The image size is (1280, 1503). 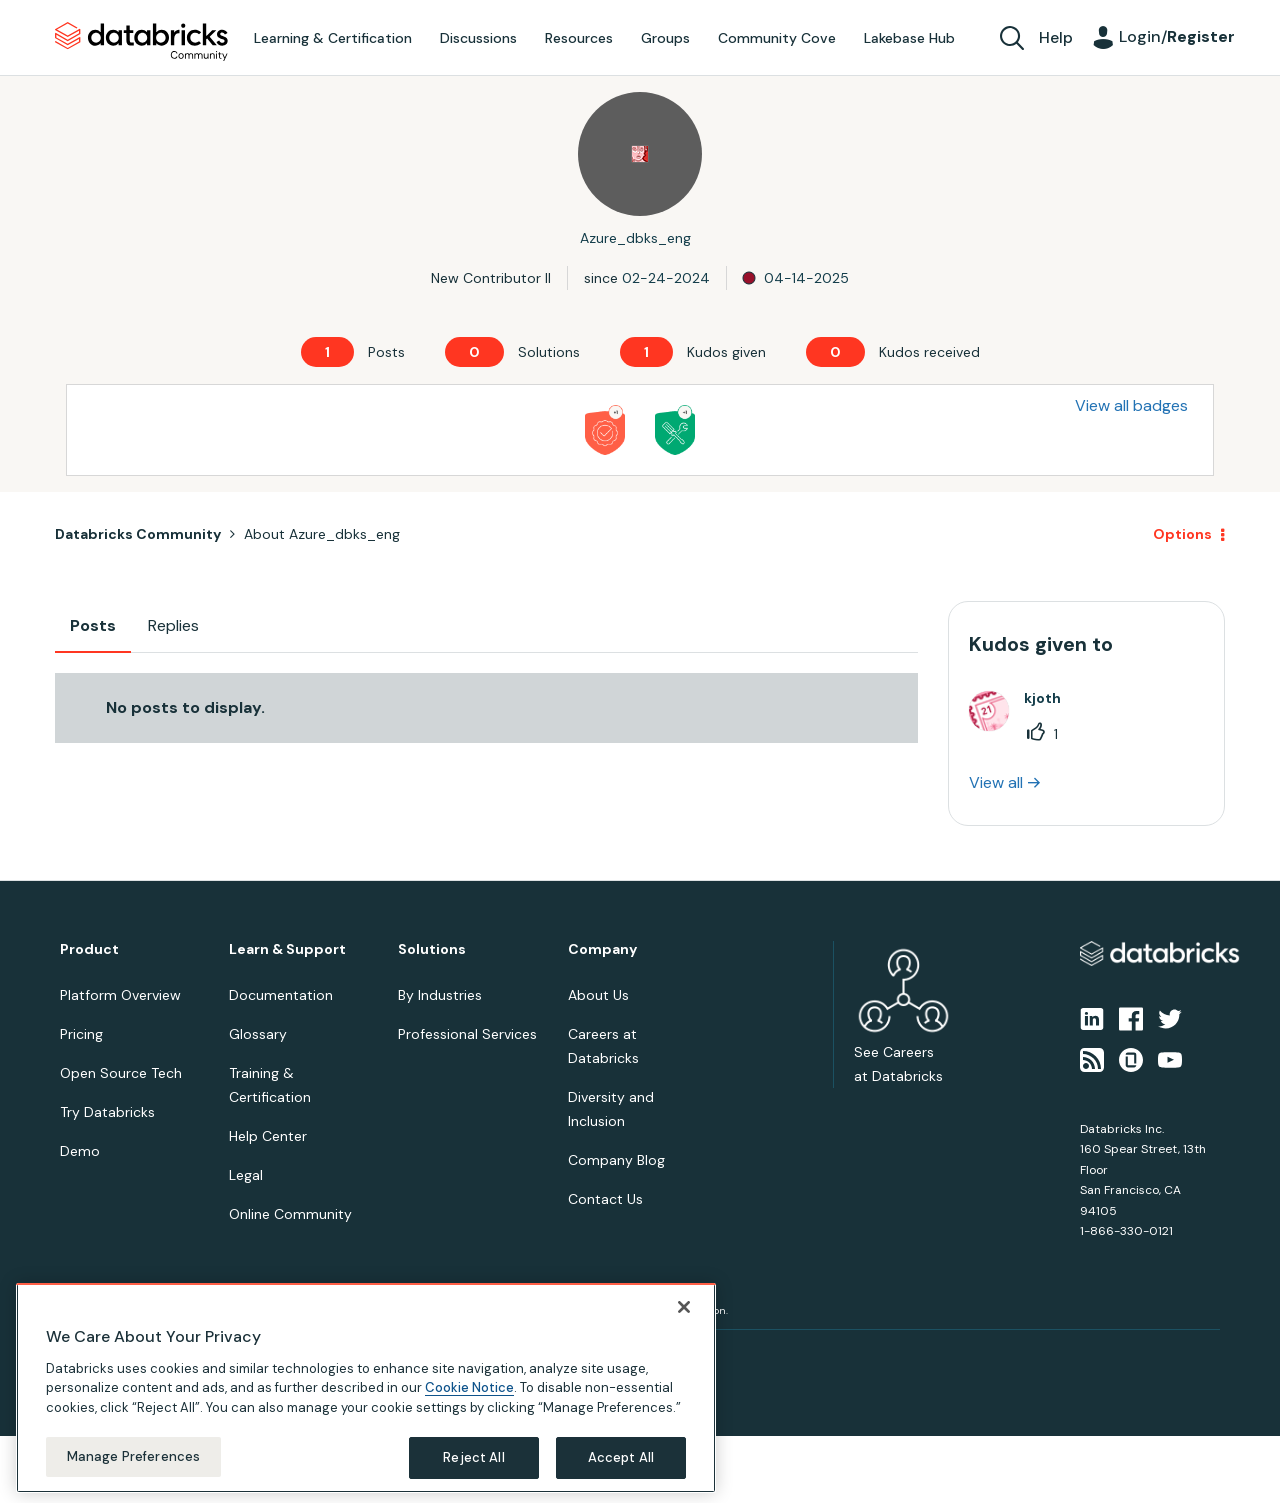 What do you see at coordinates (1182, 534) in the screenshot?
I see `Options [button]` at bounding box center [1182, 534].